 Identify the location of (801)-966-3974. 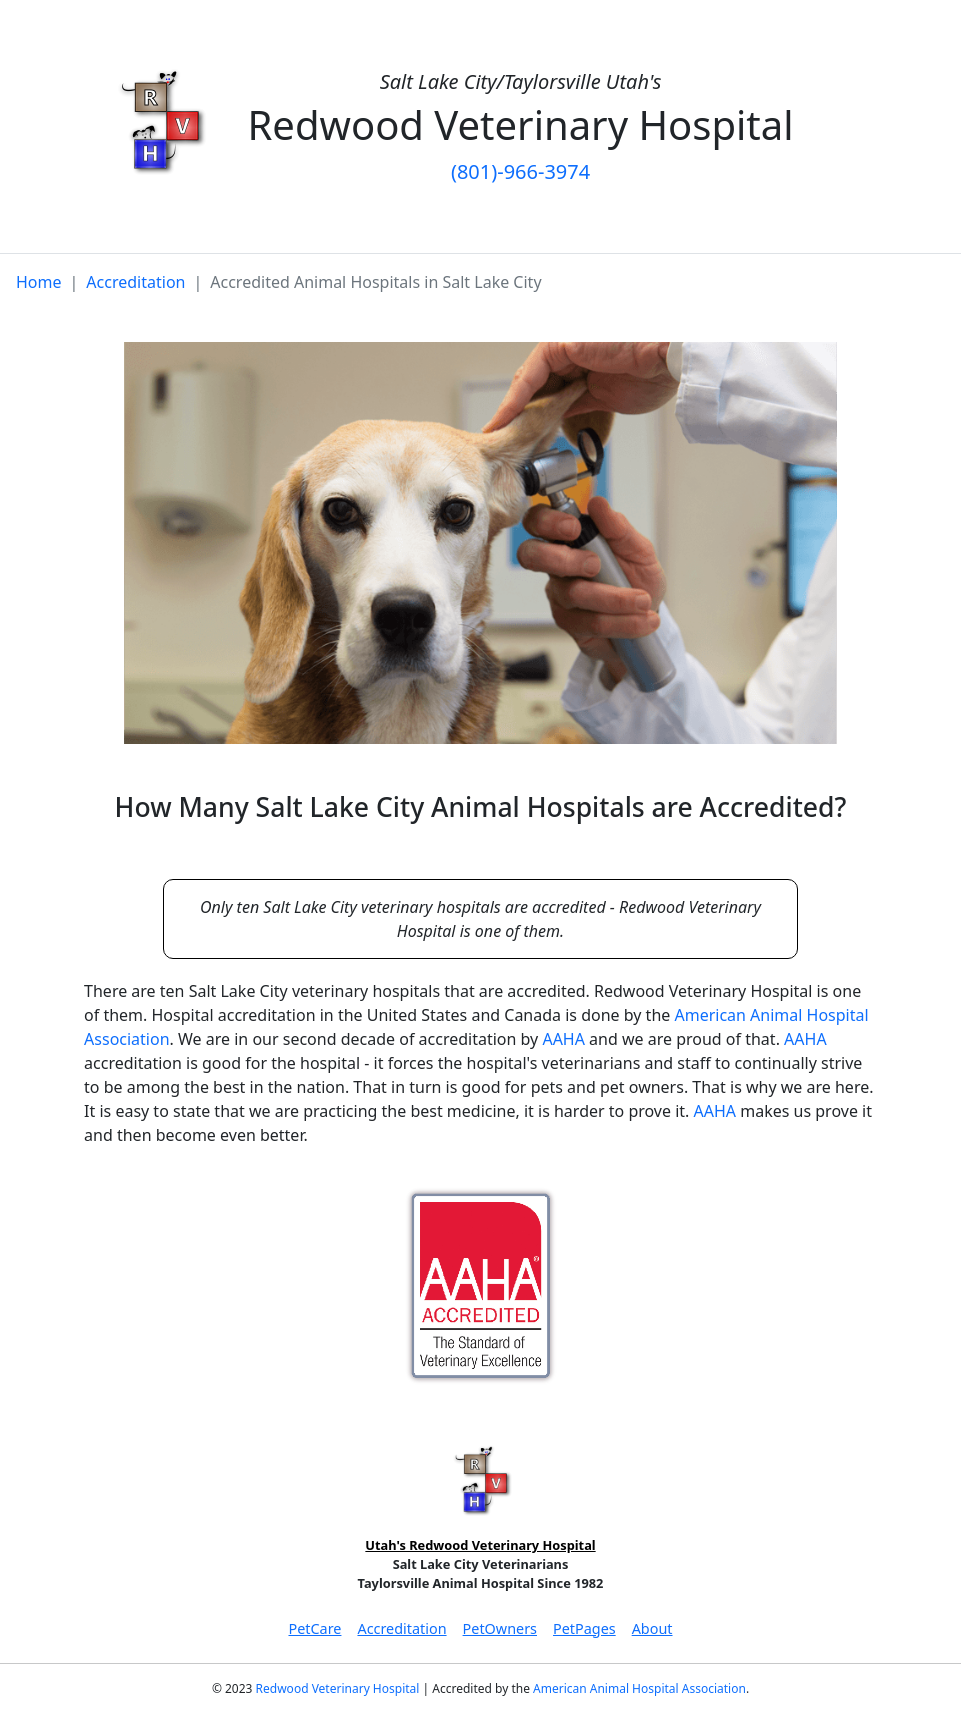
(520, 171).